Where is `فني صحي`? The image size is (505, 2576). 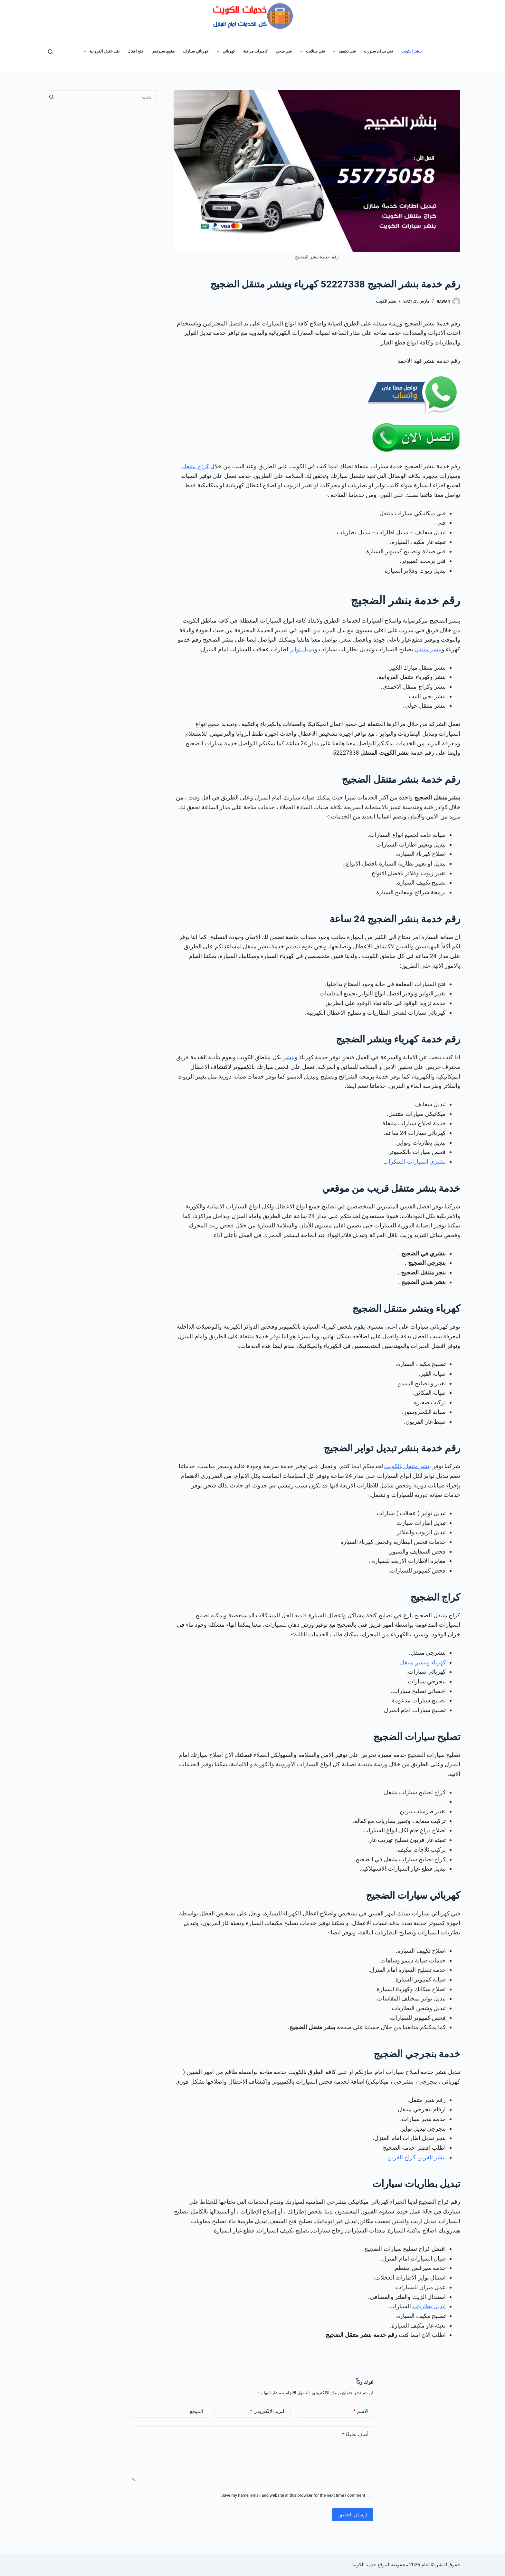 فني صحي is located at coordinates (284, 51).